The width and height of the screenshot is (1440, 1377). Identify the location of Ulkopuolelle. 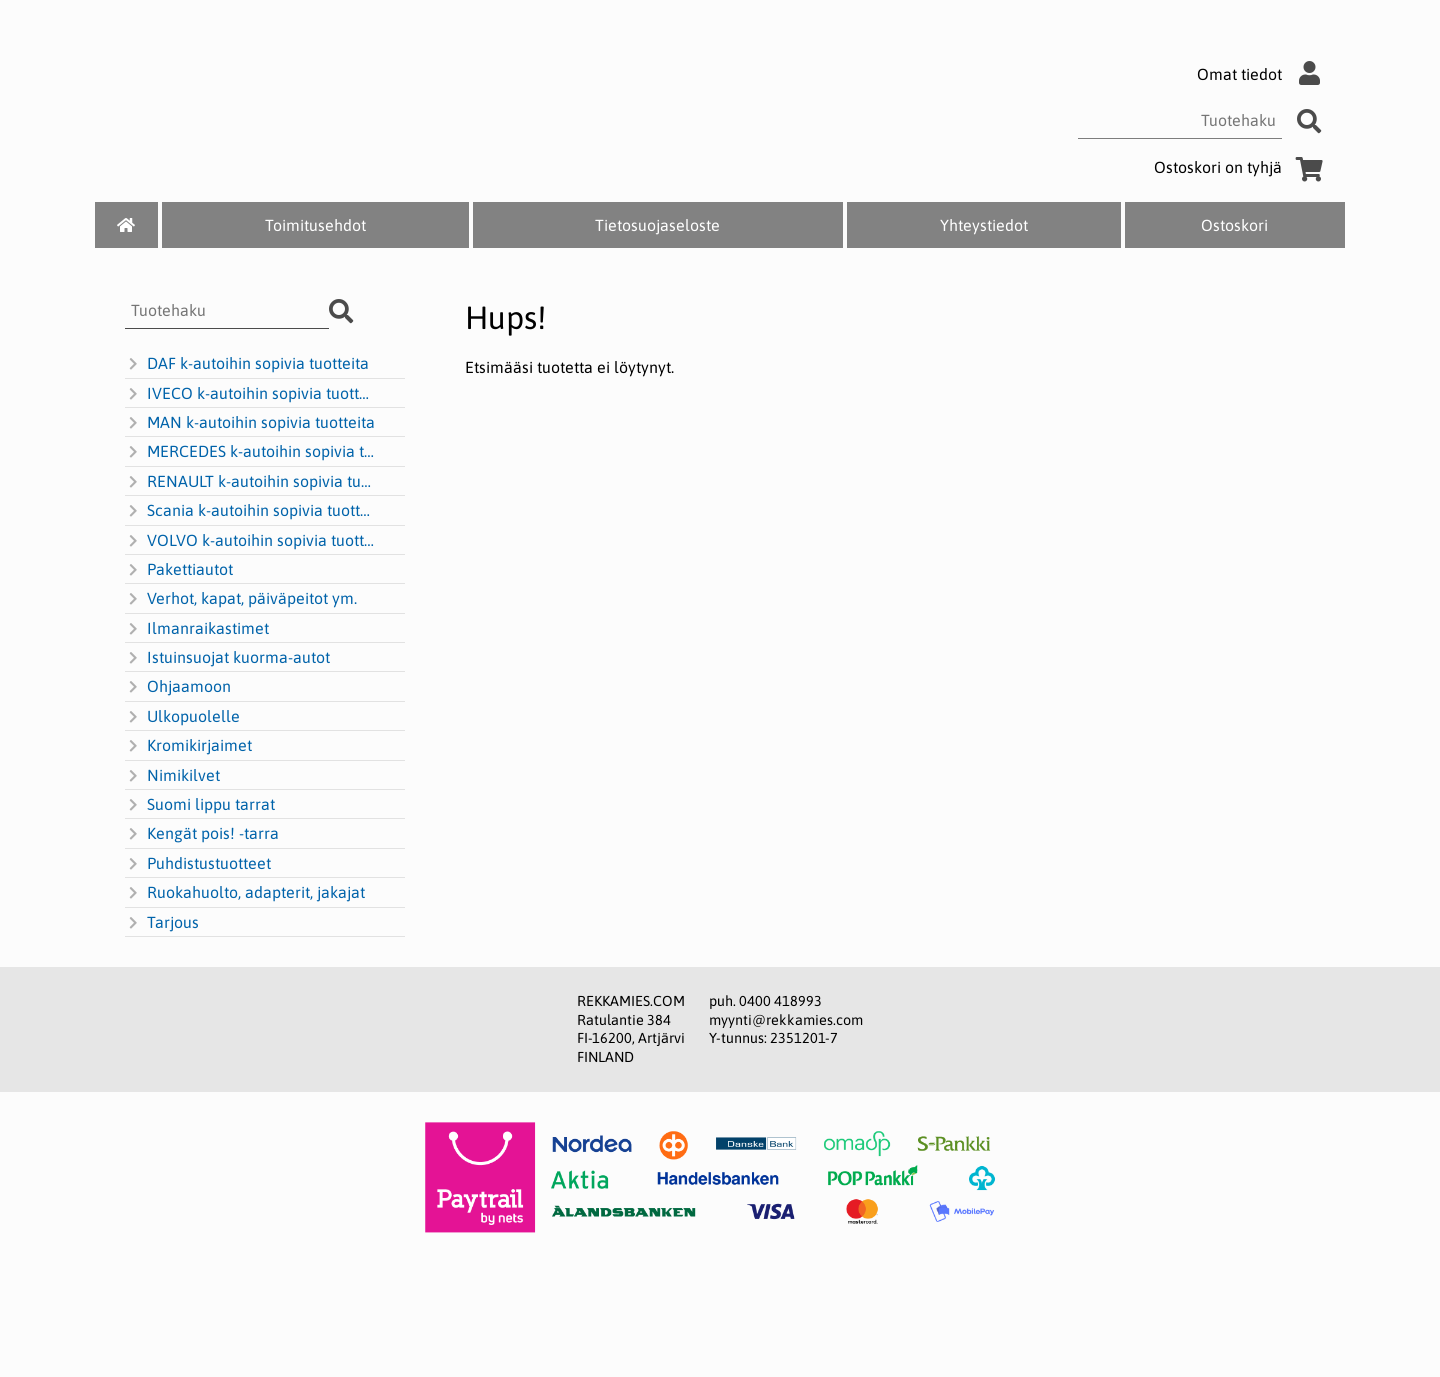
(182, 717).